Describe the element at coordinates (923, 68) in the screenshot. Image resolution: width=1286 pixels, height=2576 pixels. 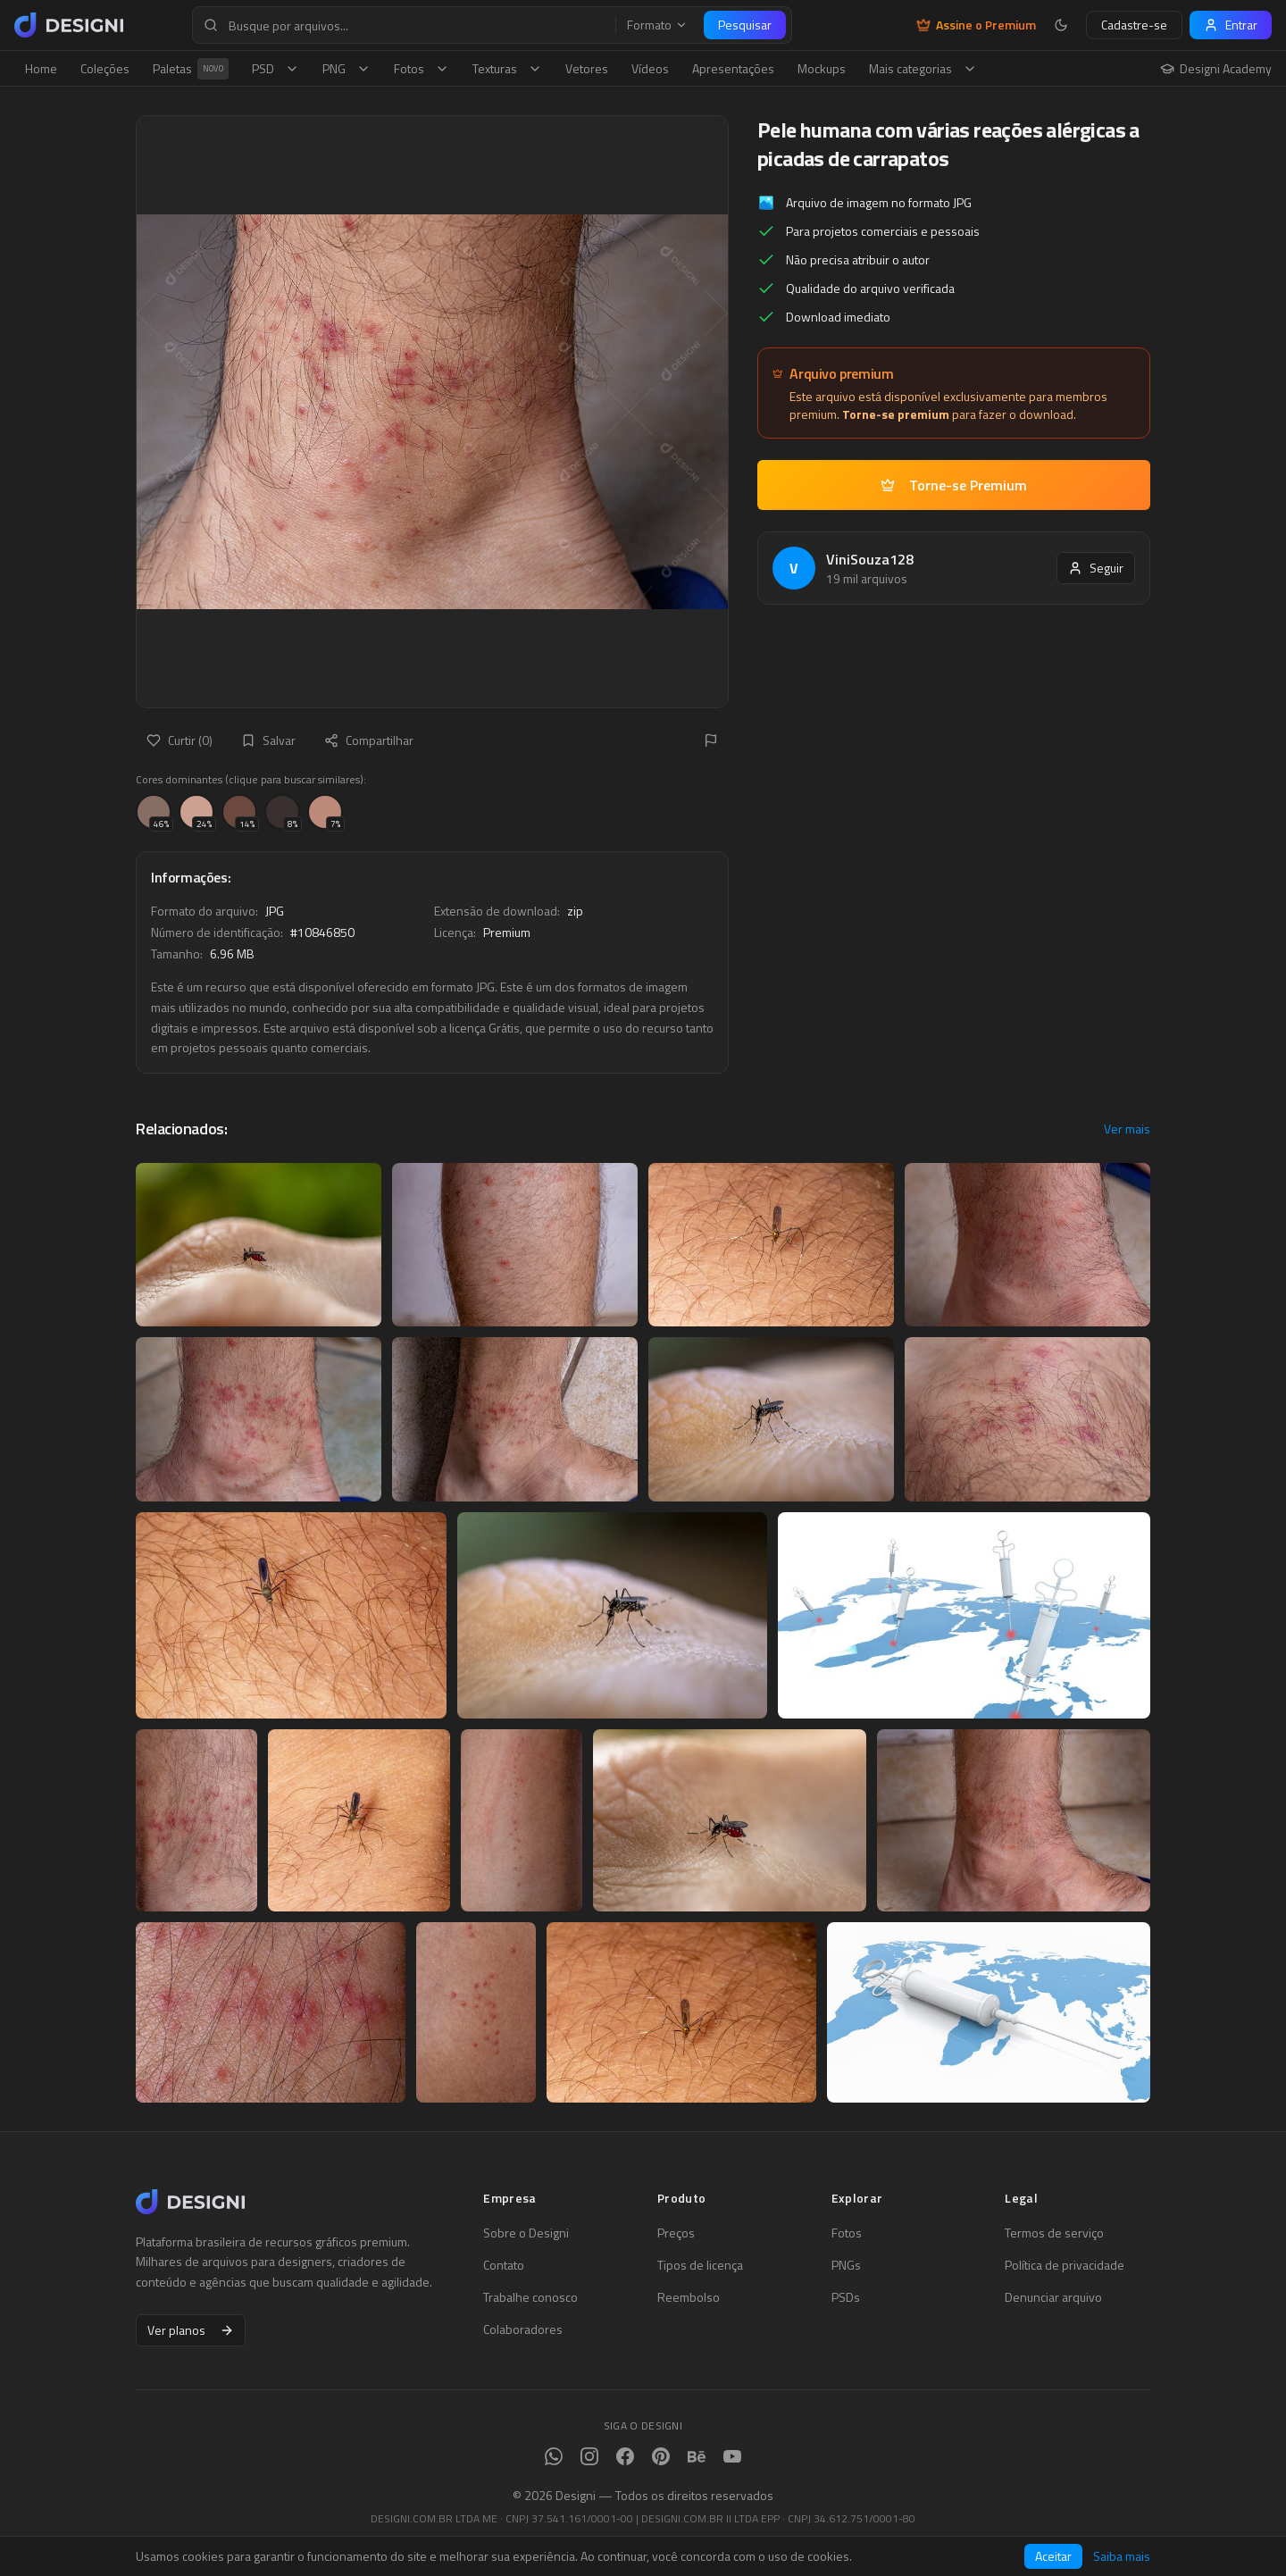
I see `Mais categorias` at that location.